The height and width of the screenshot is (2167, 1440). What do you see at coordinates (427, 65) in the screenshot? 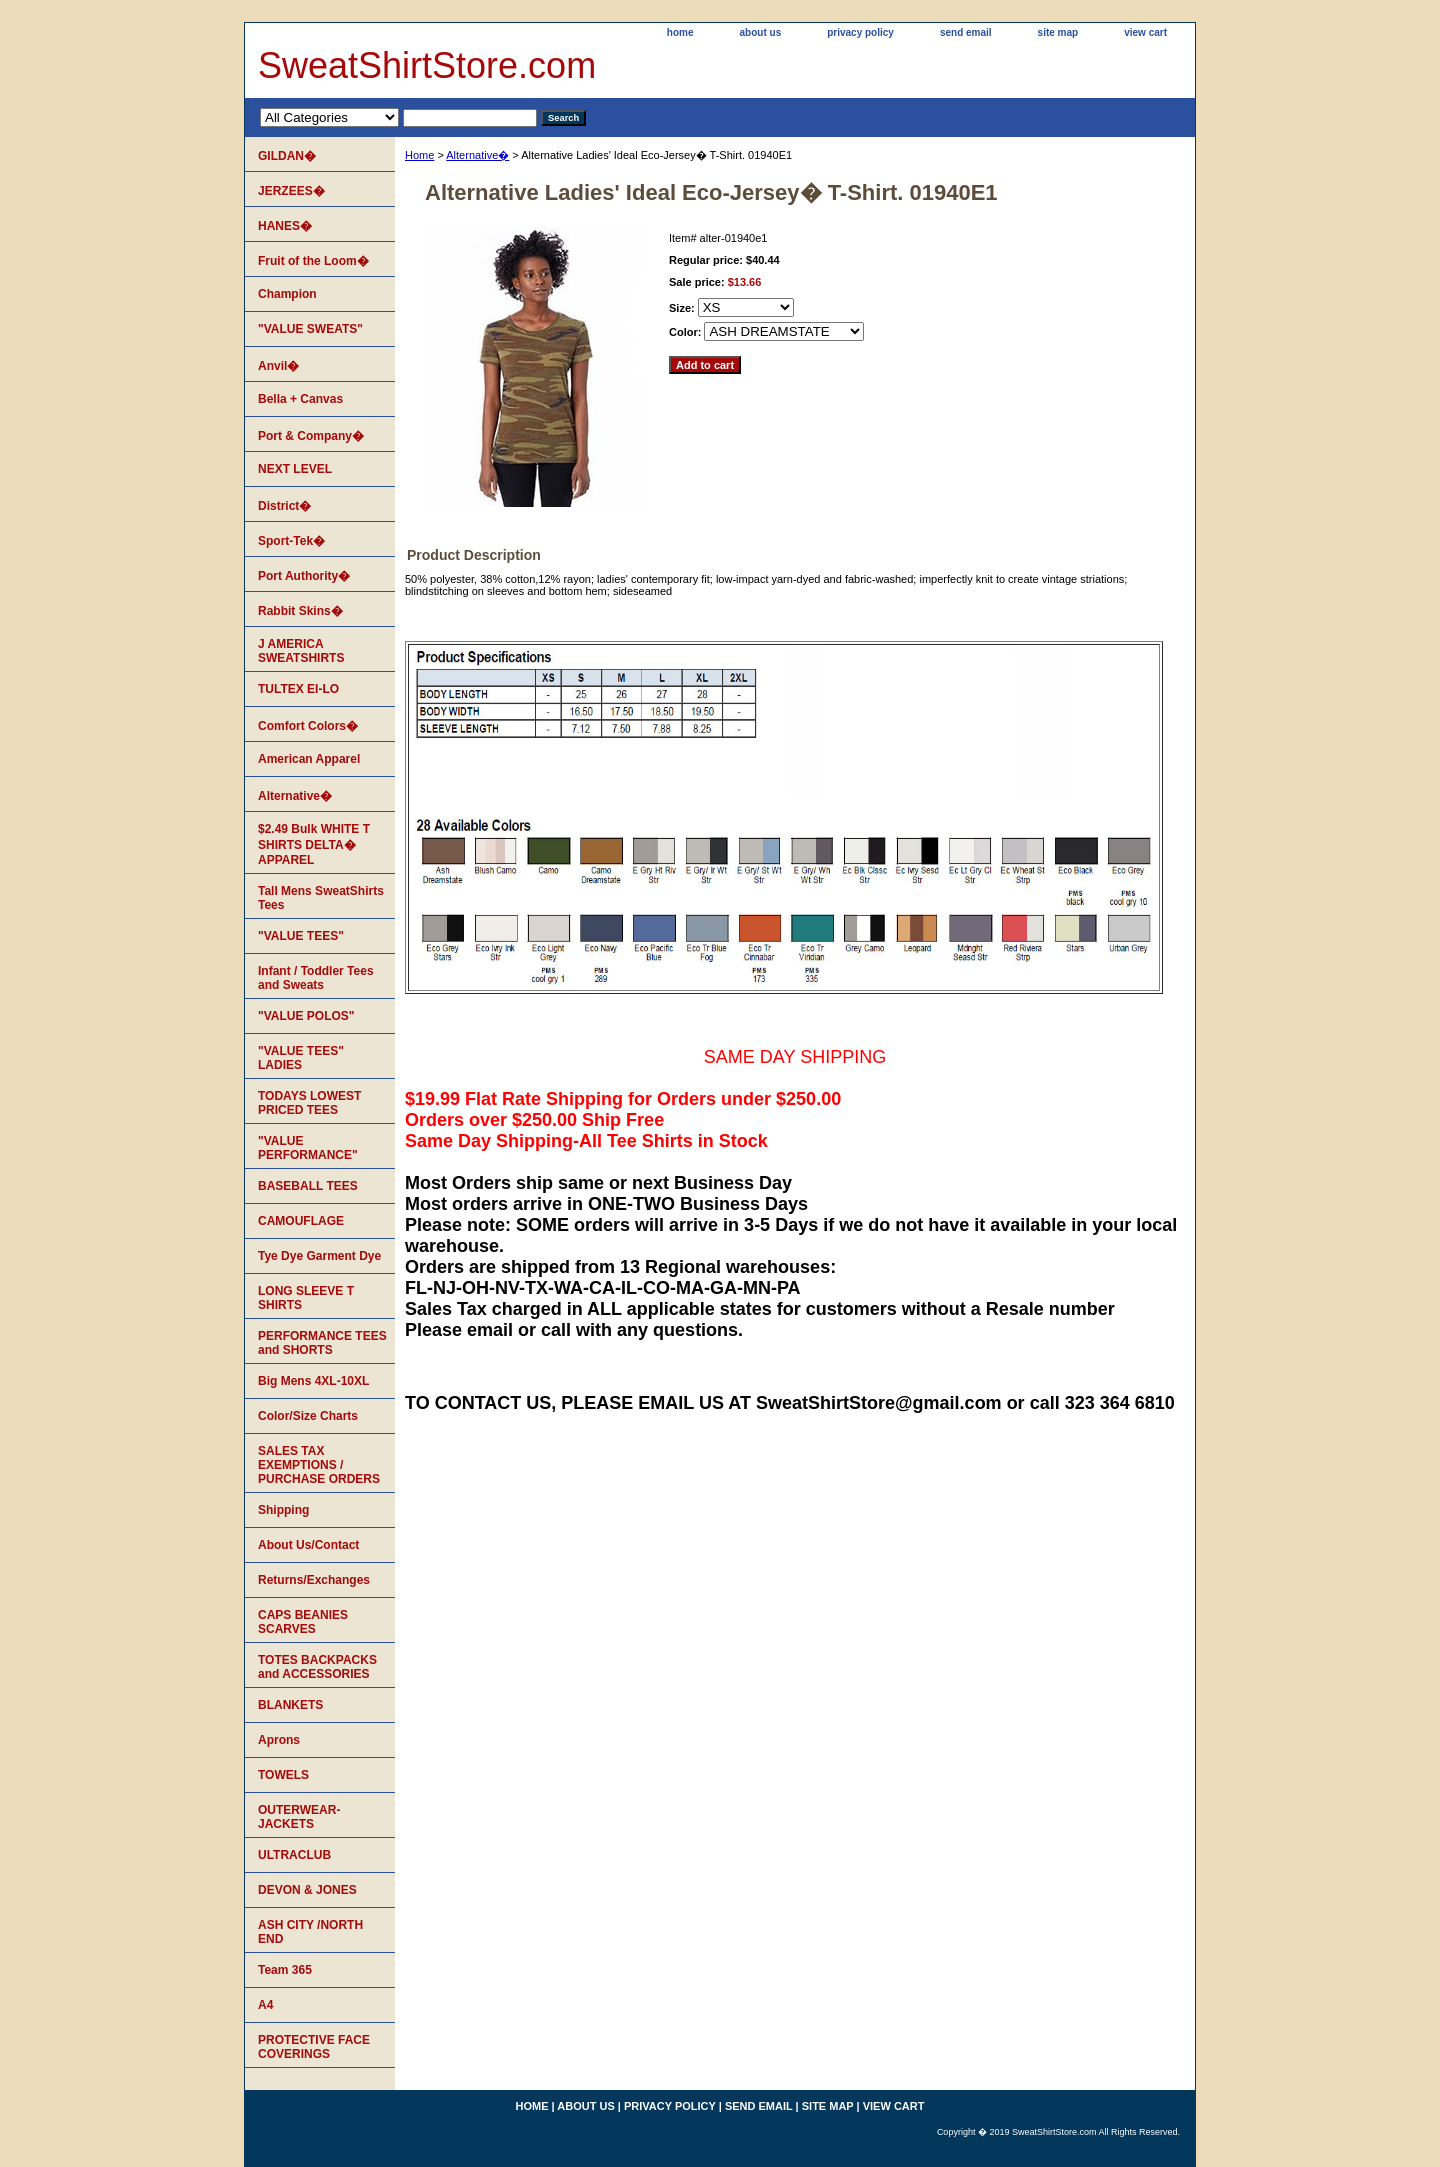
I see `SweatShirtStore.com` at bounding box center [427, 65].